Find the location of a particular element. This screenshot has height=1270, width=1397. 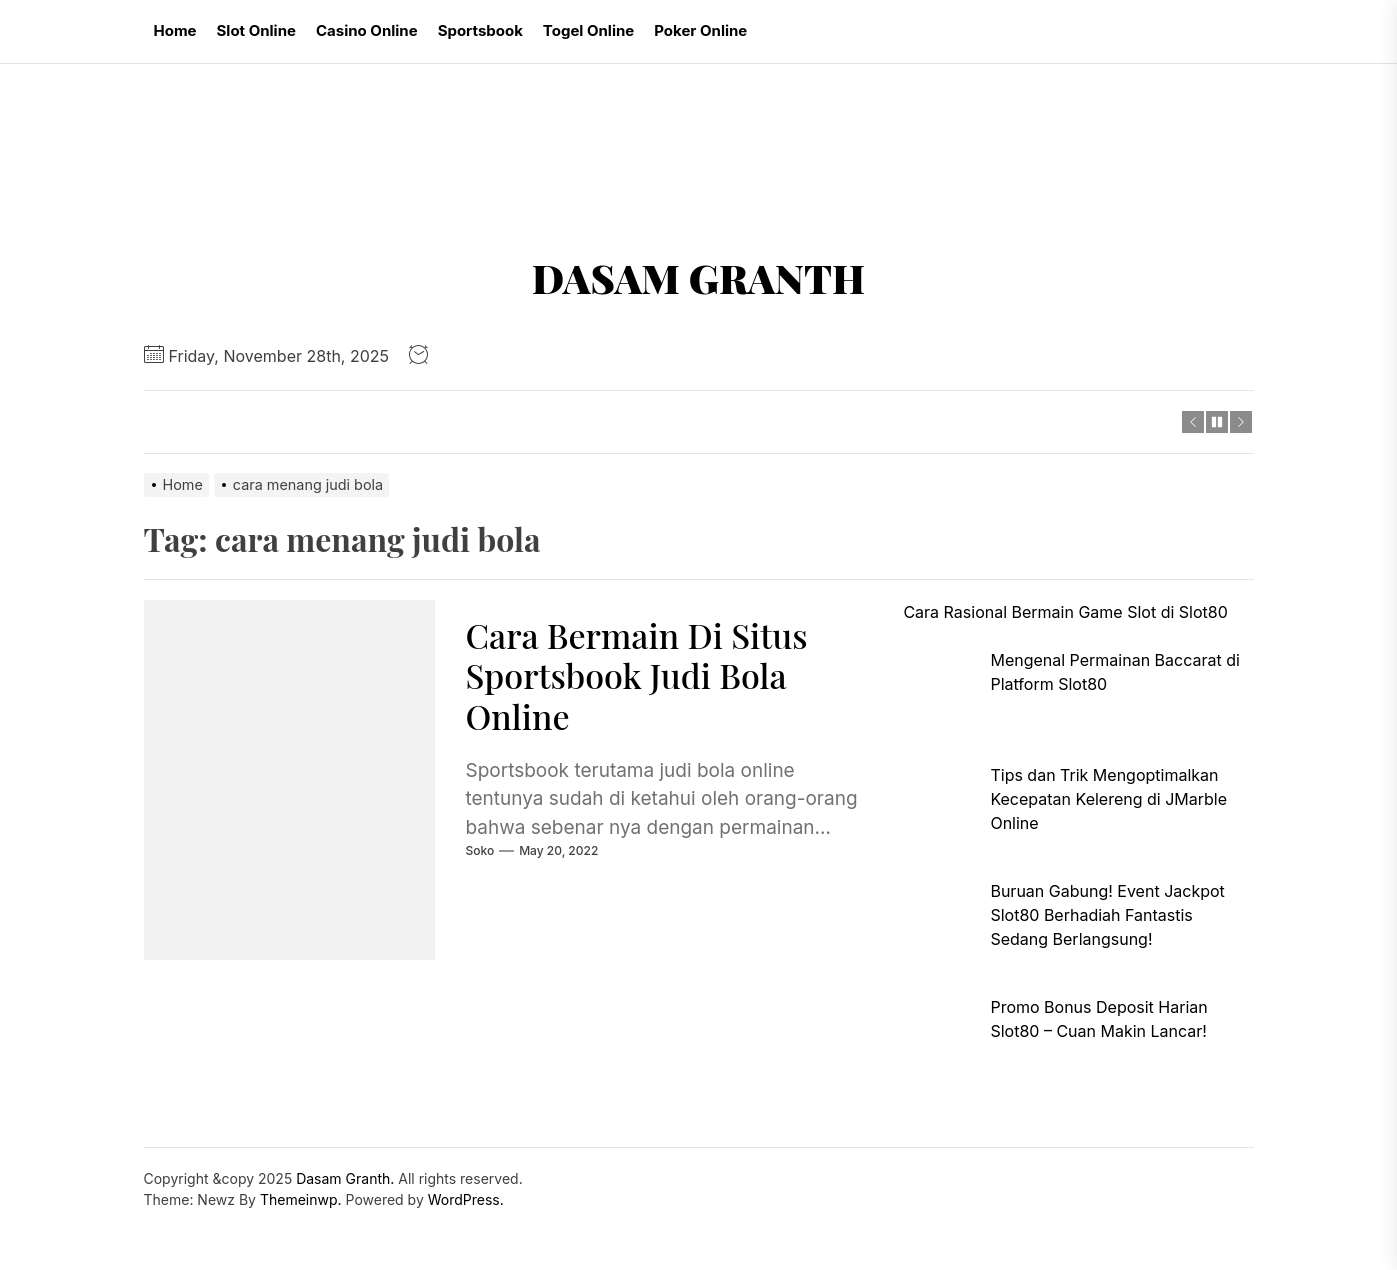

Slot Online is located at coordinates (256, 30).